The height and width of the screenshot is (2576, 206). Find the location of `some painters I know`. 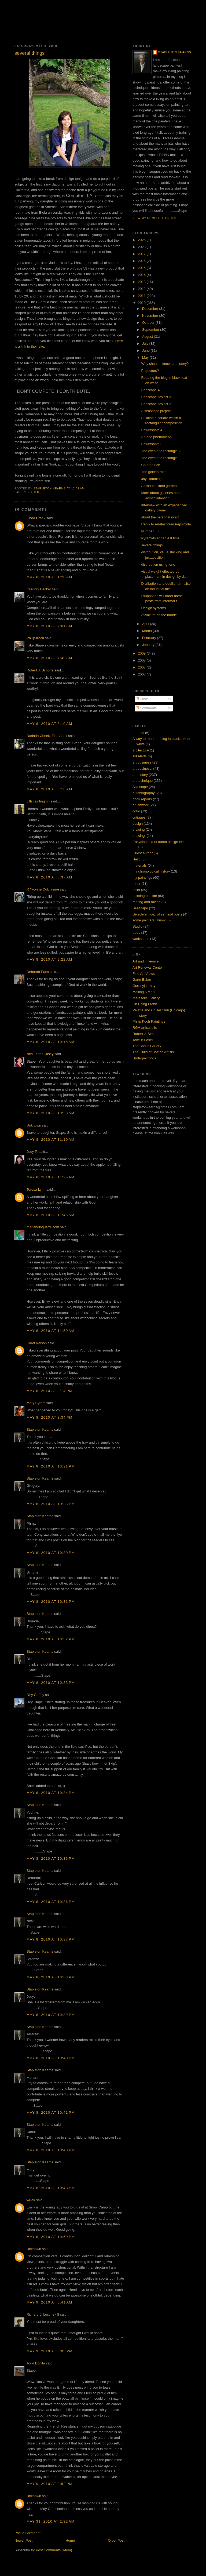

some painters I know is located at coordinates (149, 920).